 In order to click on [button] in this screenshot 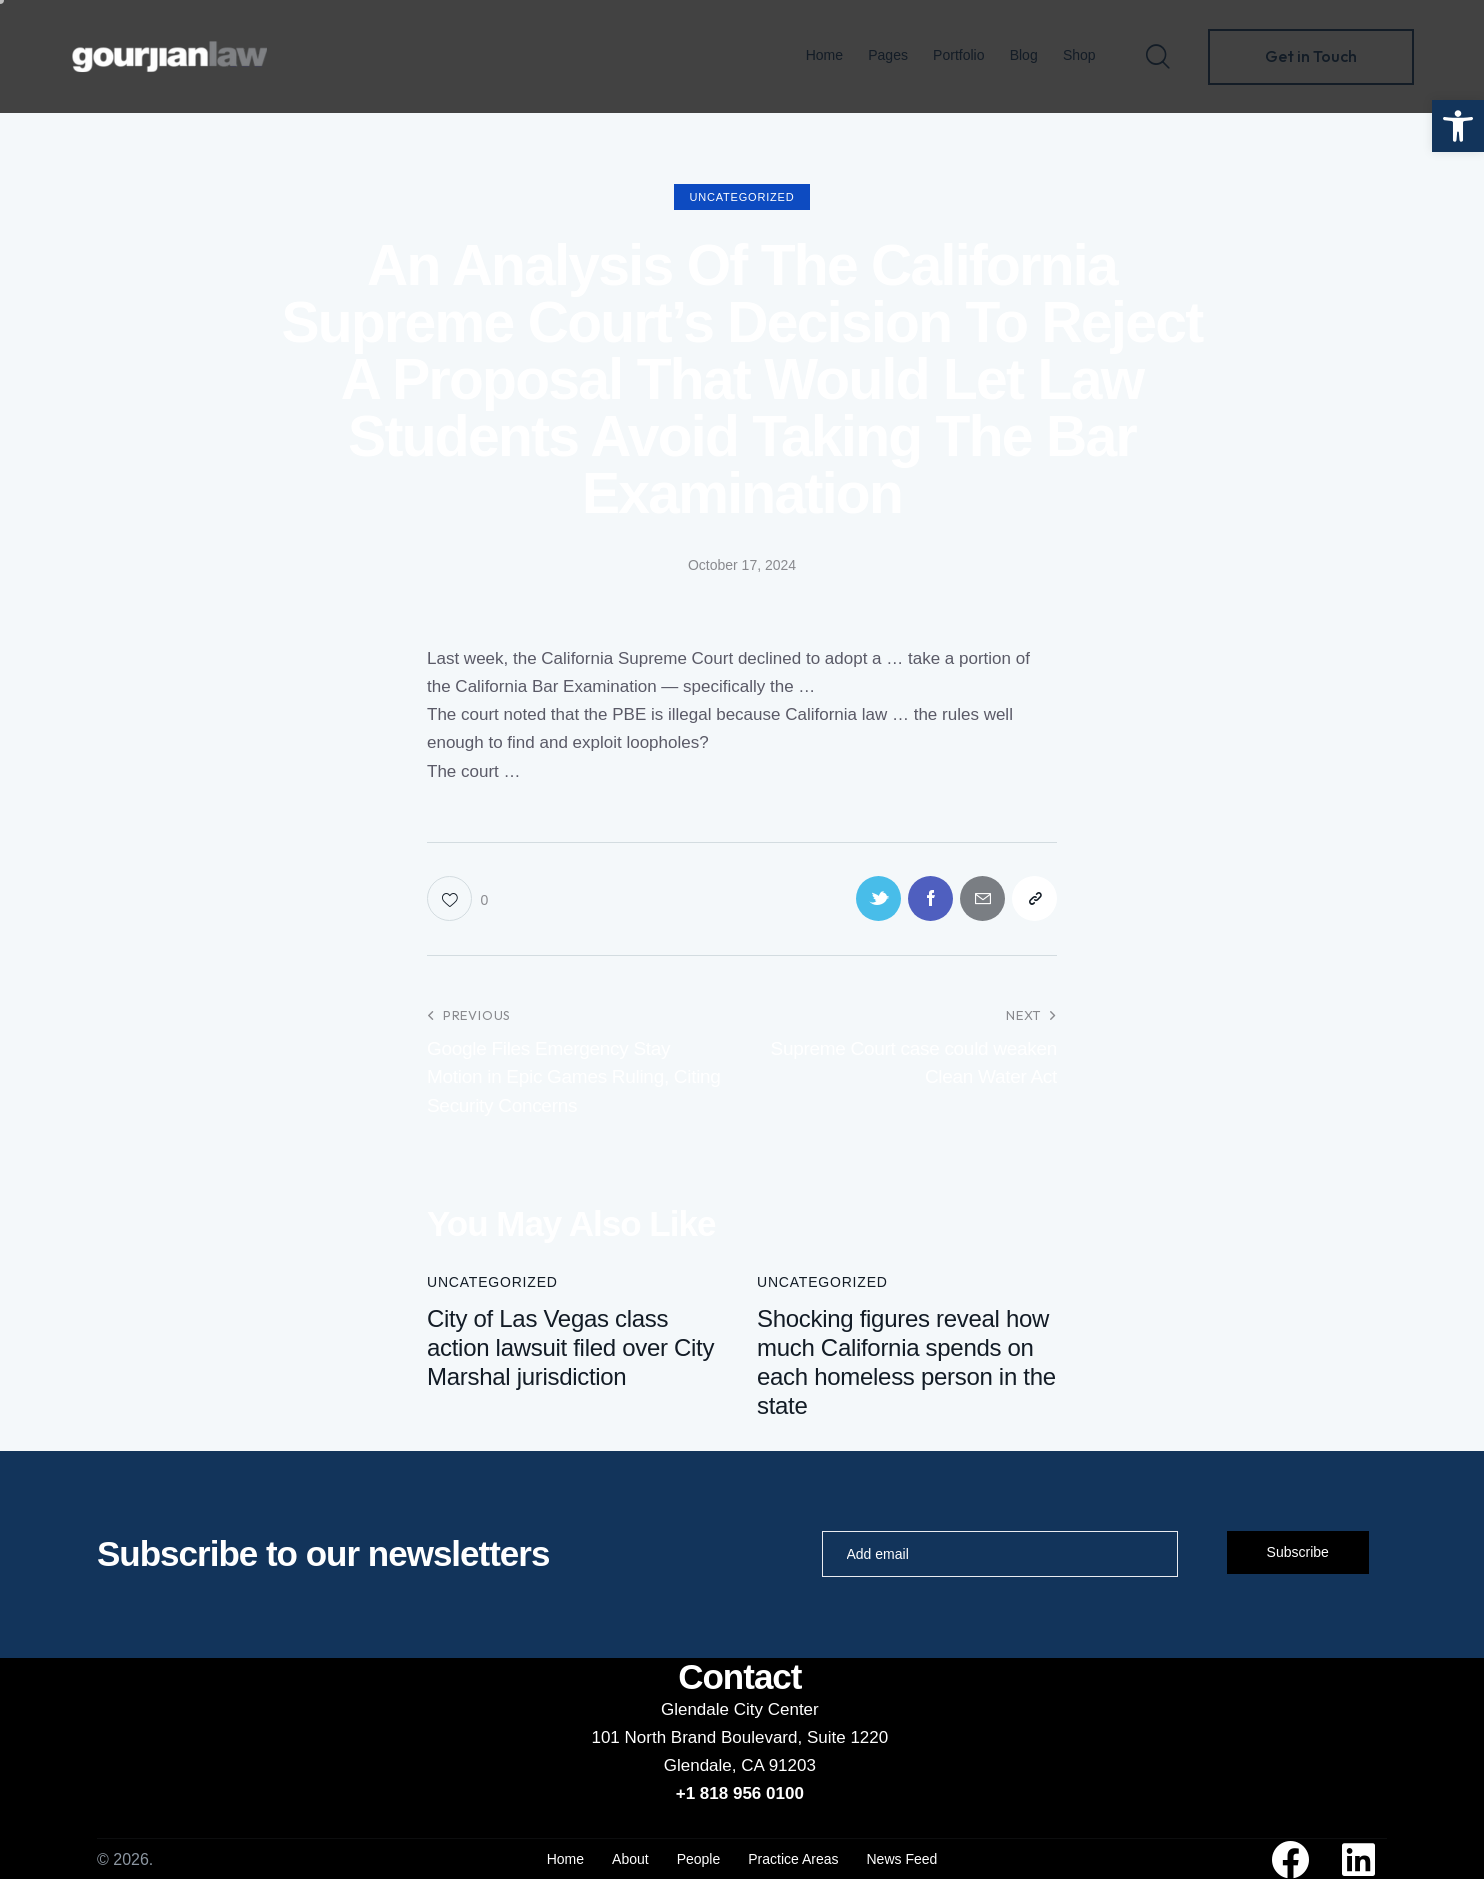, I will do `click(1458, 126)`.